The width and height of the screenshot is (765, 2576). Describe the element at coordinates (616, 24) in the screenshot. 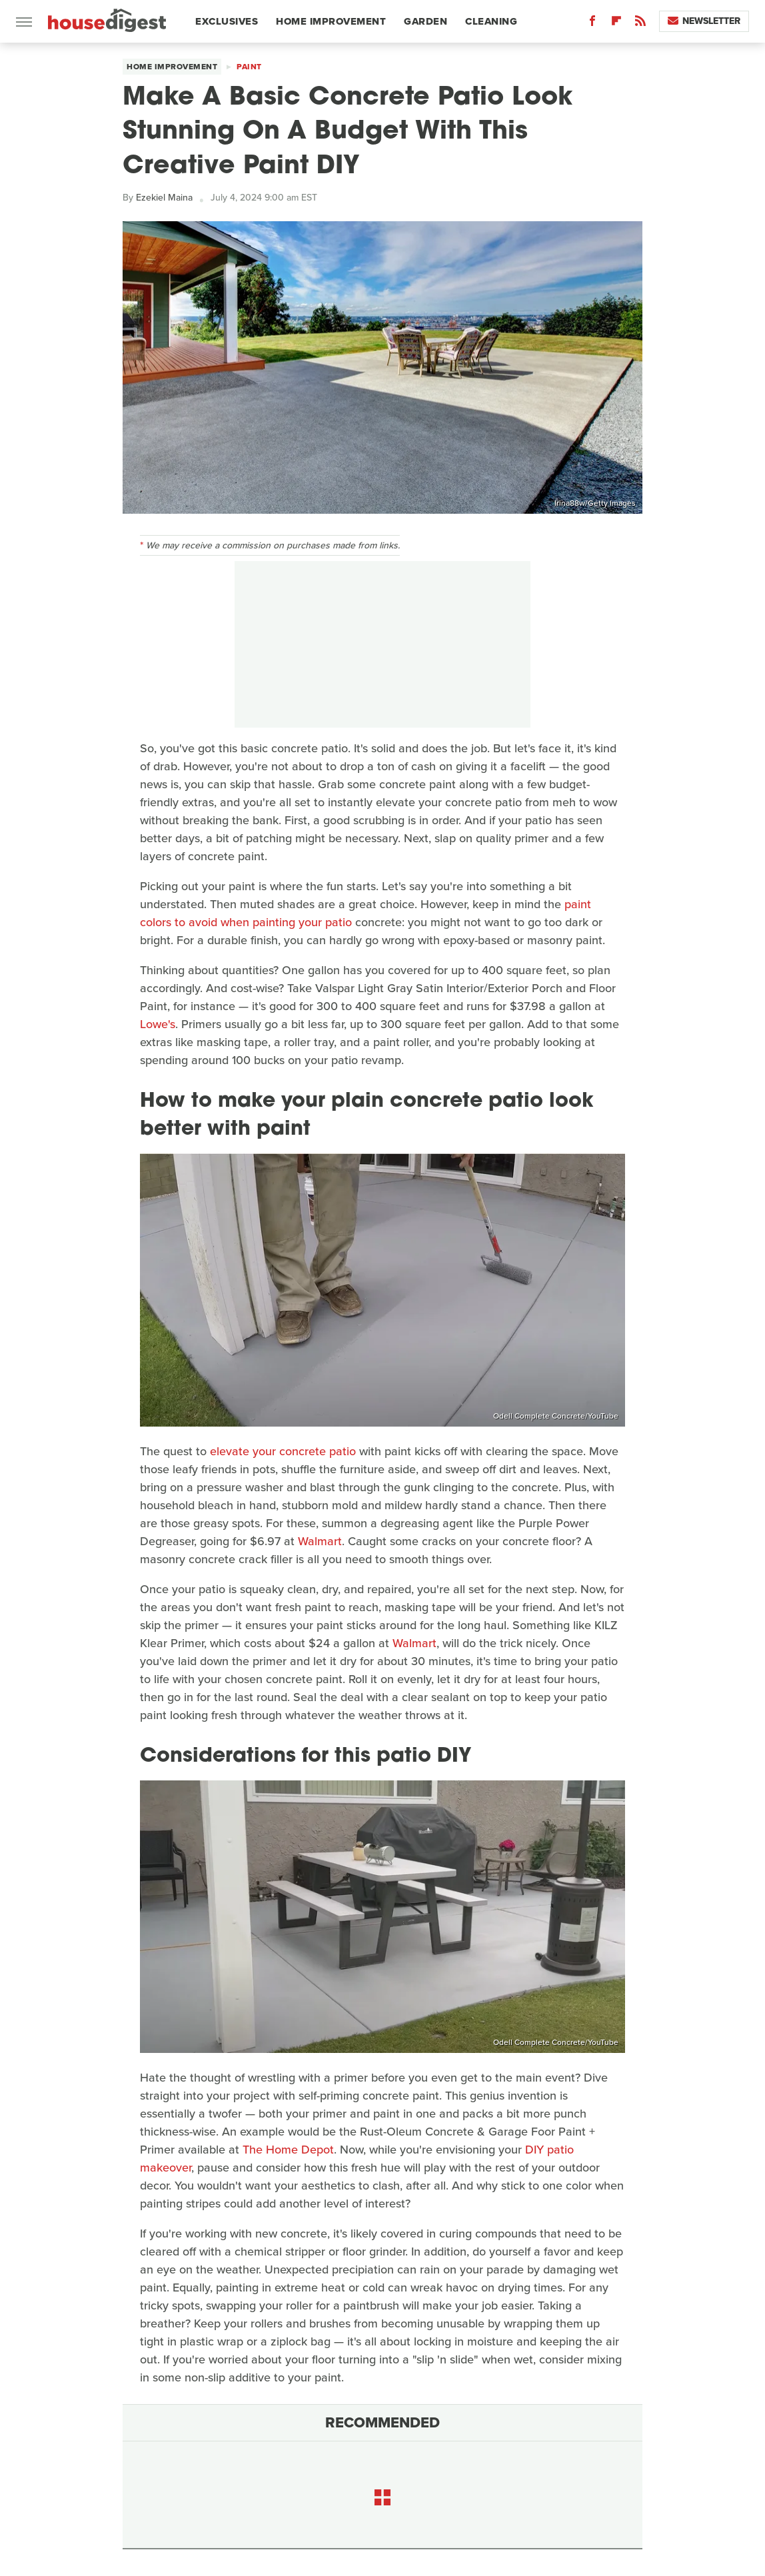

I see `[Flipboard]` at that location.